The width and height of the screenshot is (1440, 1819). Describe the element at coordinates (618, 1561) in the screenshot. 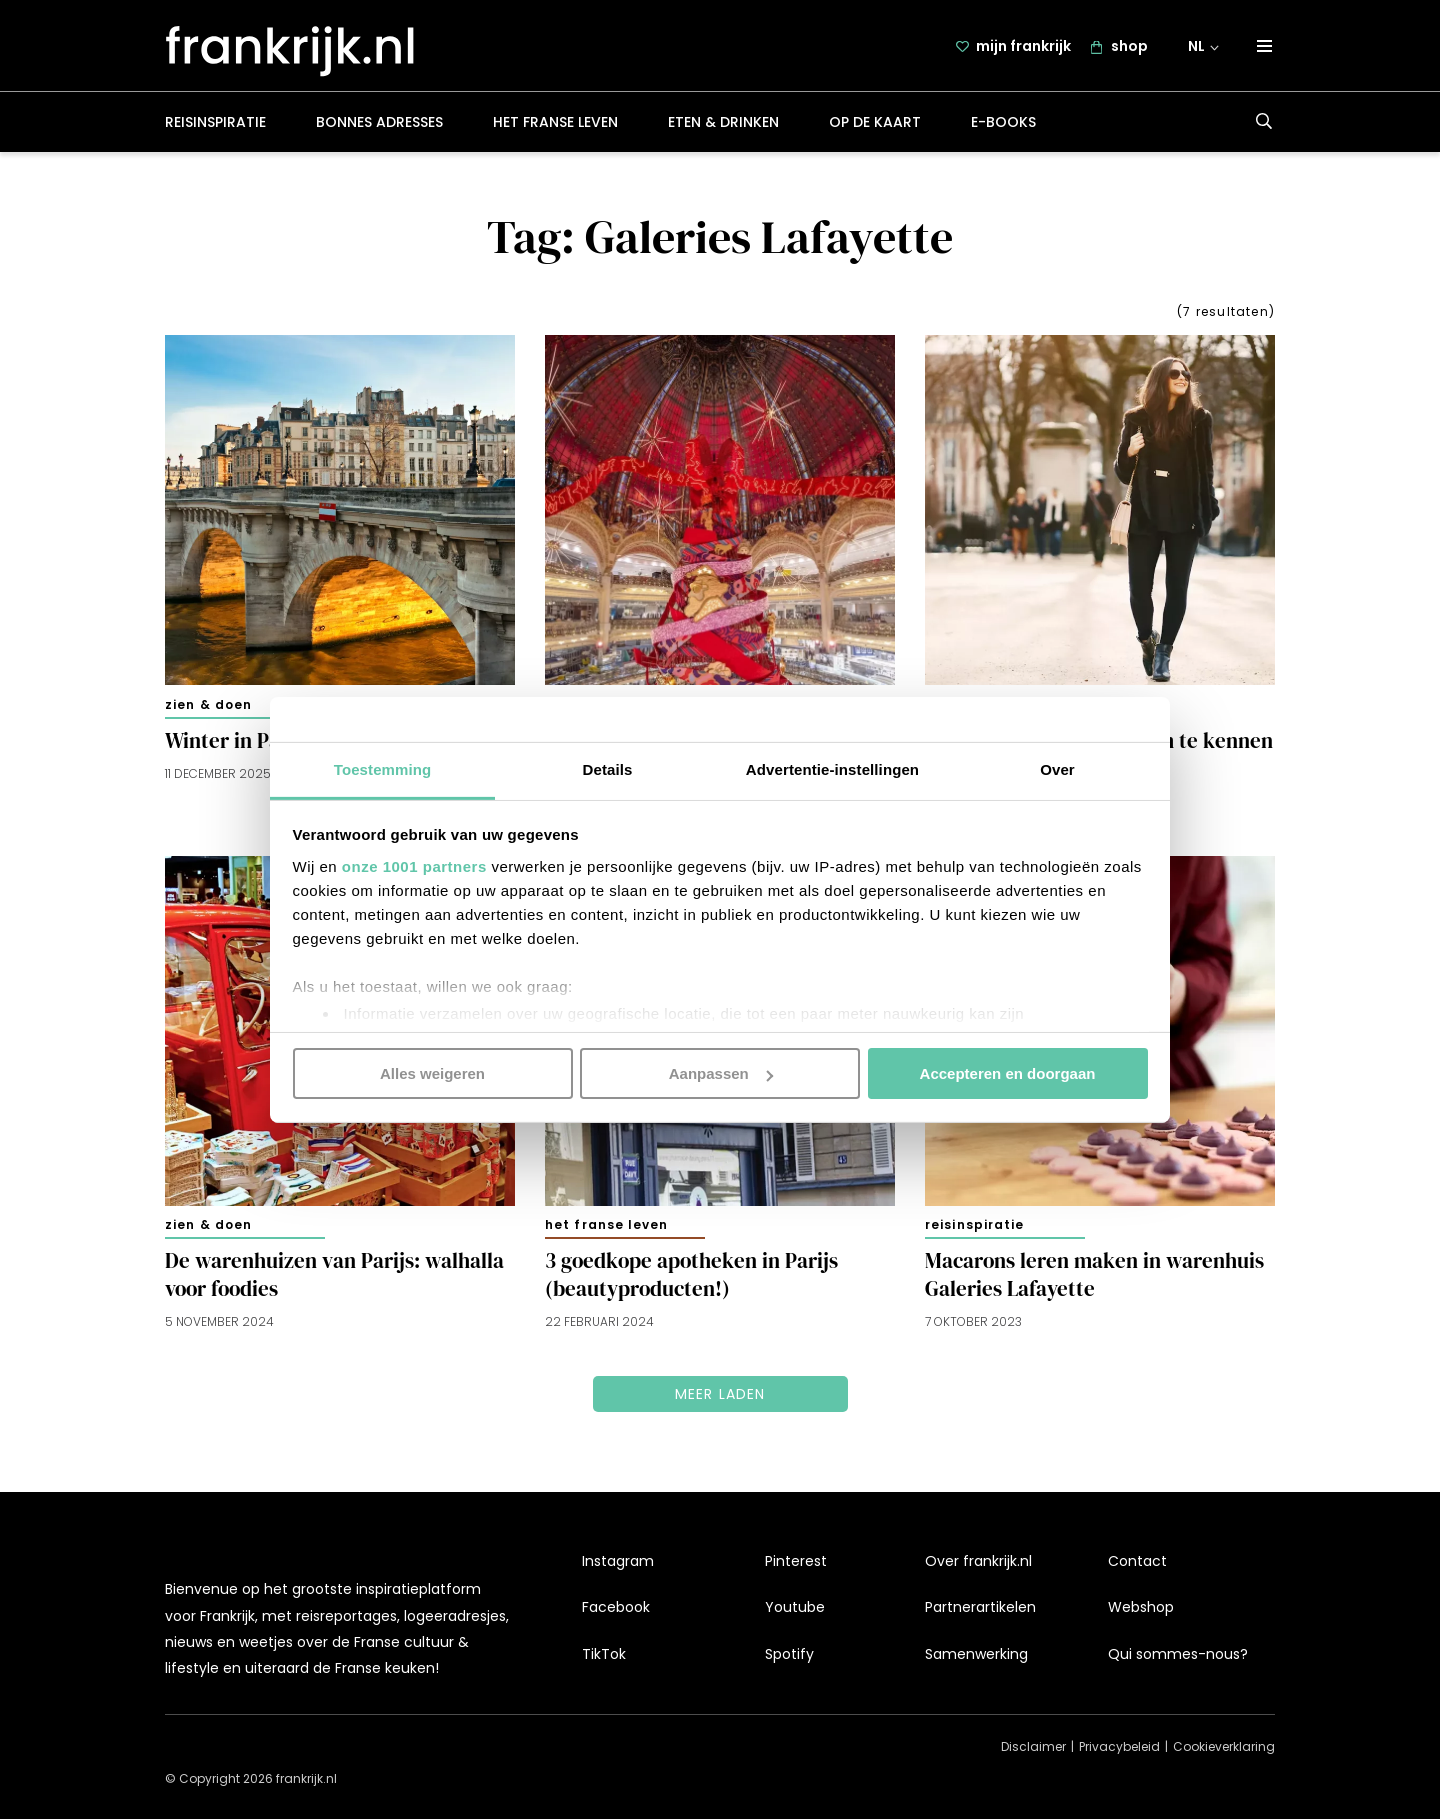

I see `Instagram` at that location.